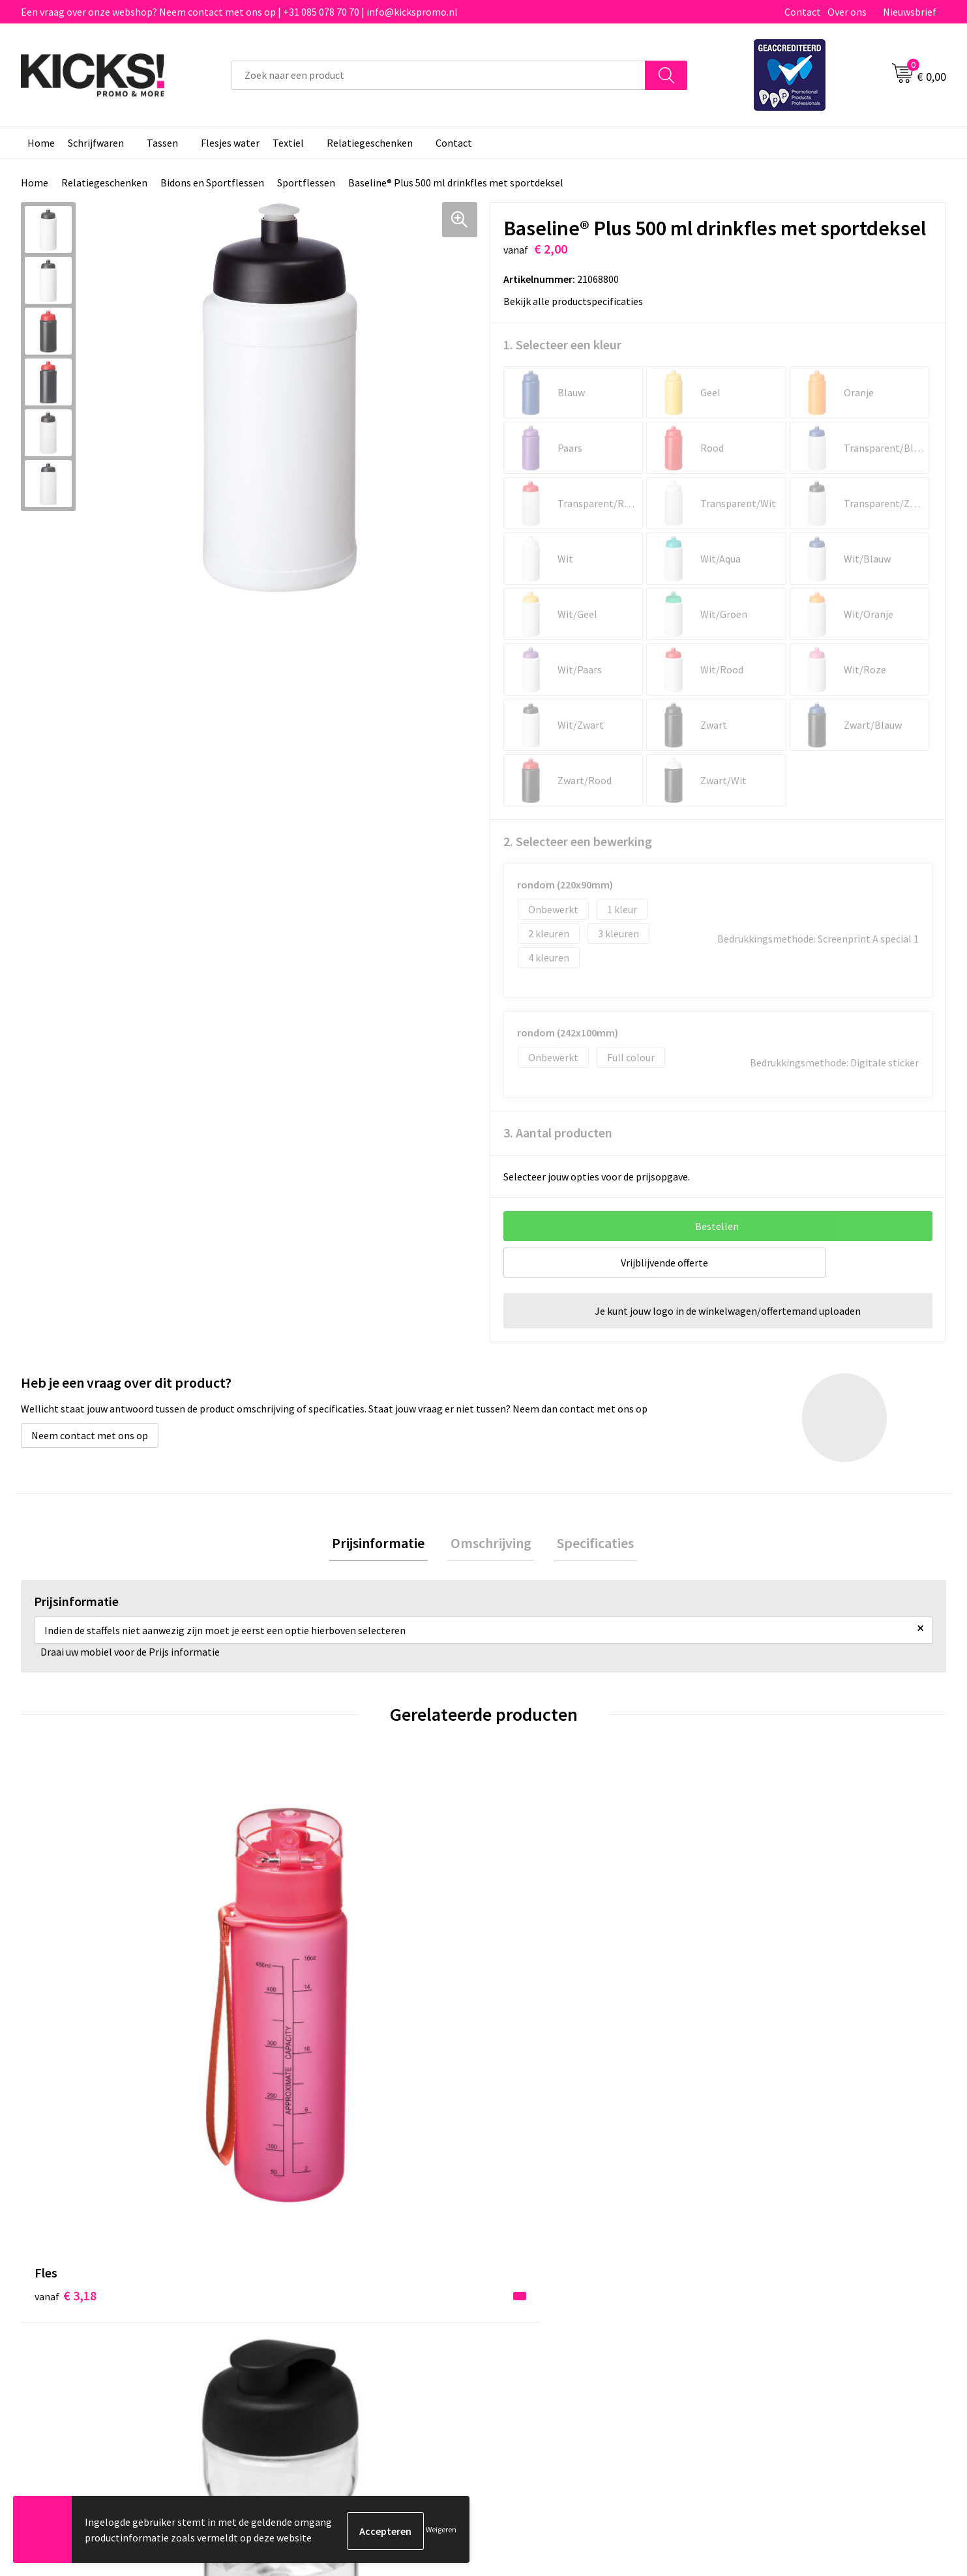 The image size is (967, 2576). I want to click on Algemene voorwaarden & Privacy, so click(803, 2240).